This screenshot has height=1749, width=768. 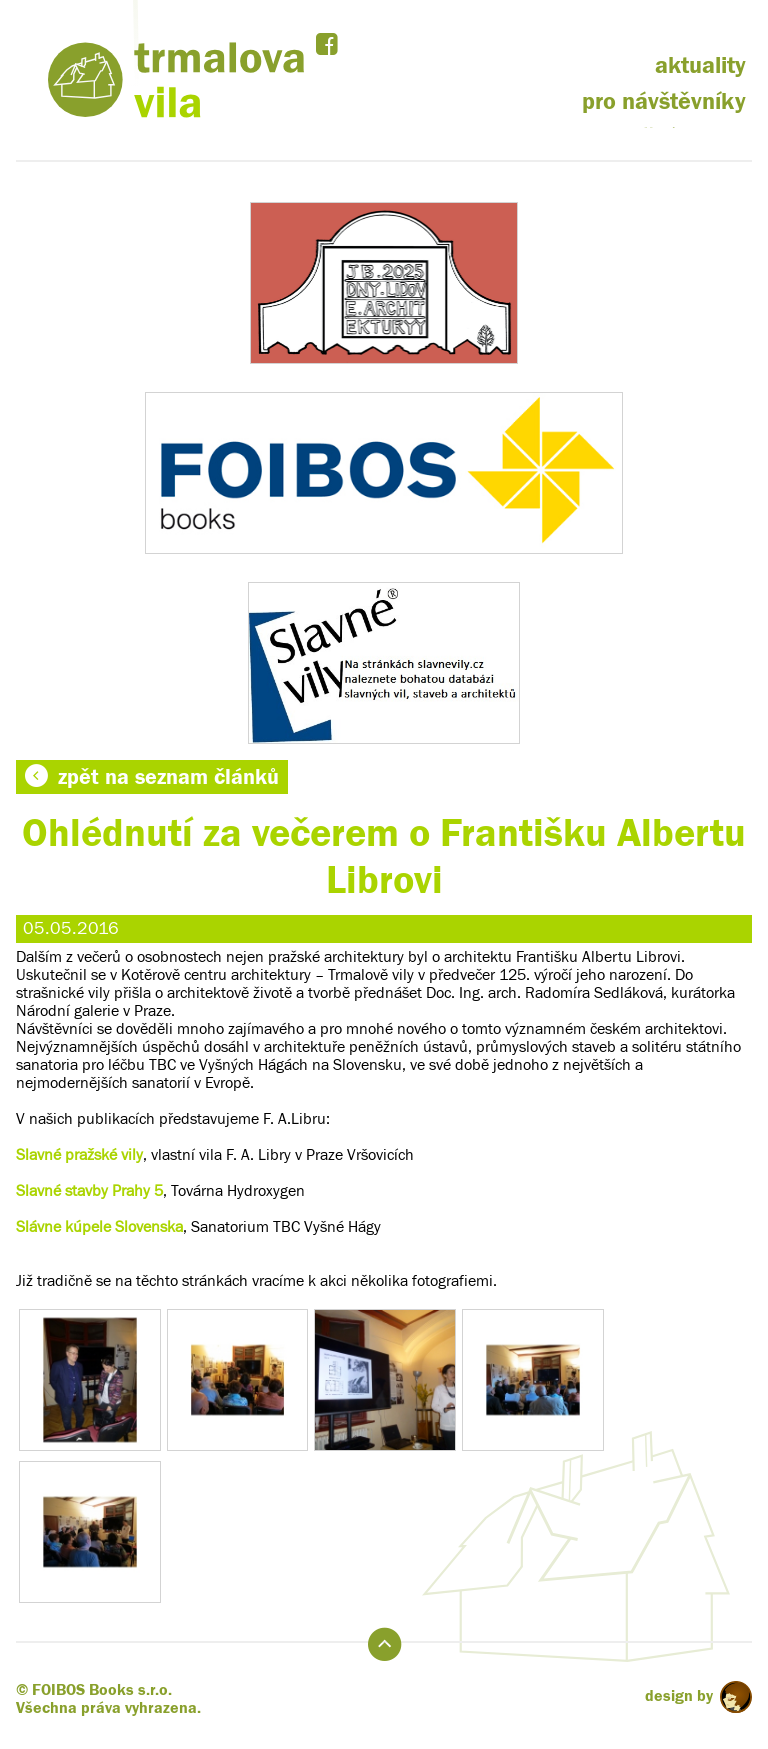 I want to click on pro návštěvníky, so click(x=664, y=101).